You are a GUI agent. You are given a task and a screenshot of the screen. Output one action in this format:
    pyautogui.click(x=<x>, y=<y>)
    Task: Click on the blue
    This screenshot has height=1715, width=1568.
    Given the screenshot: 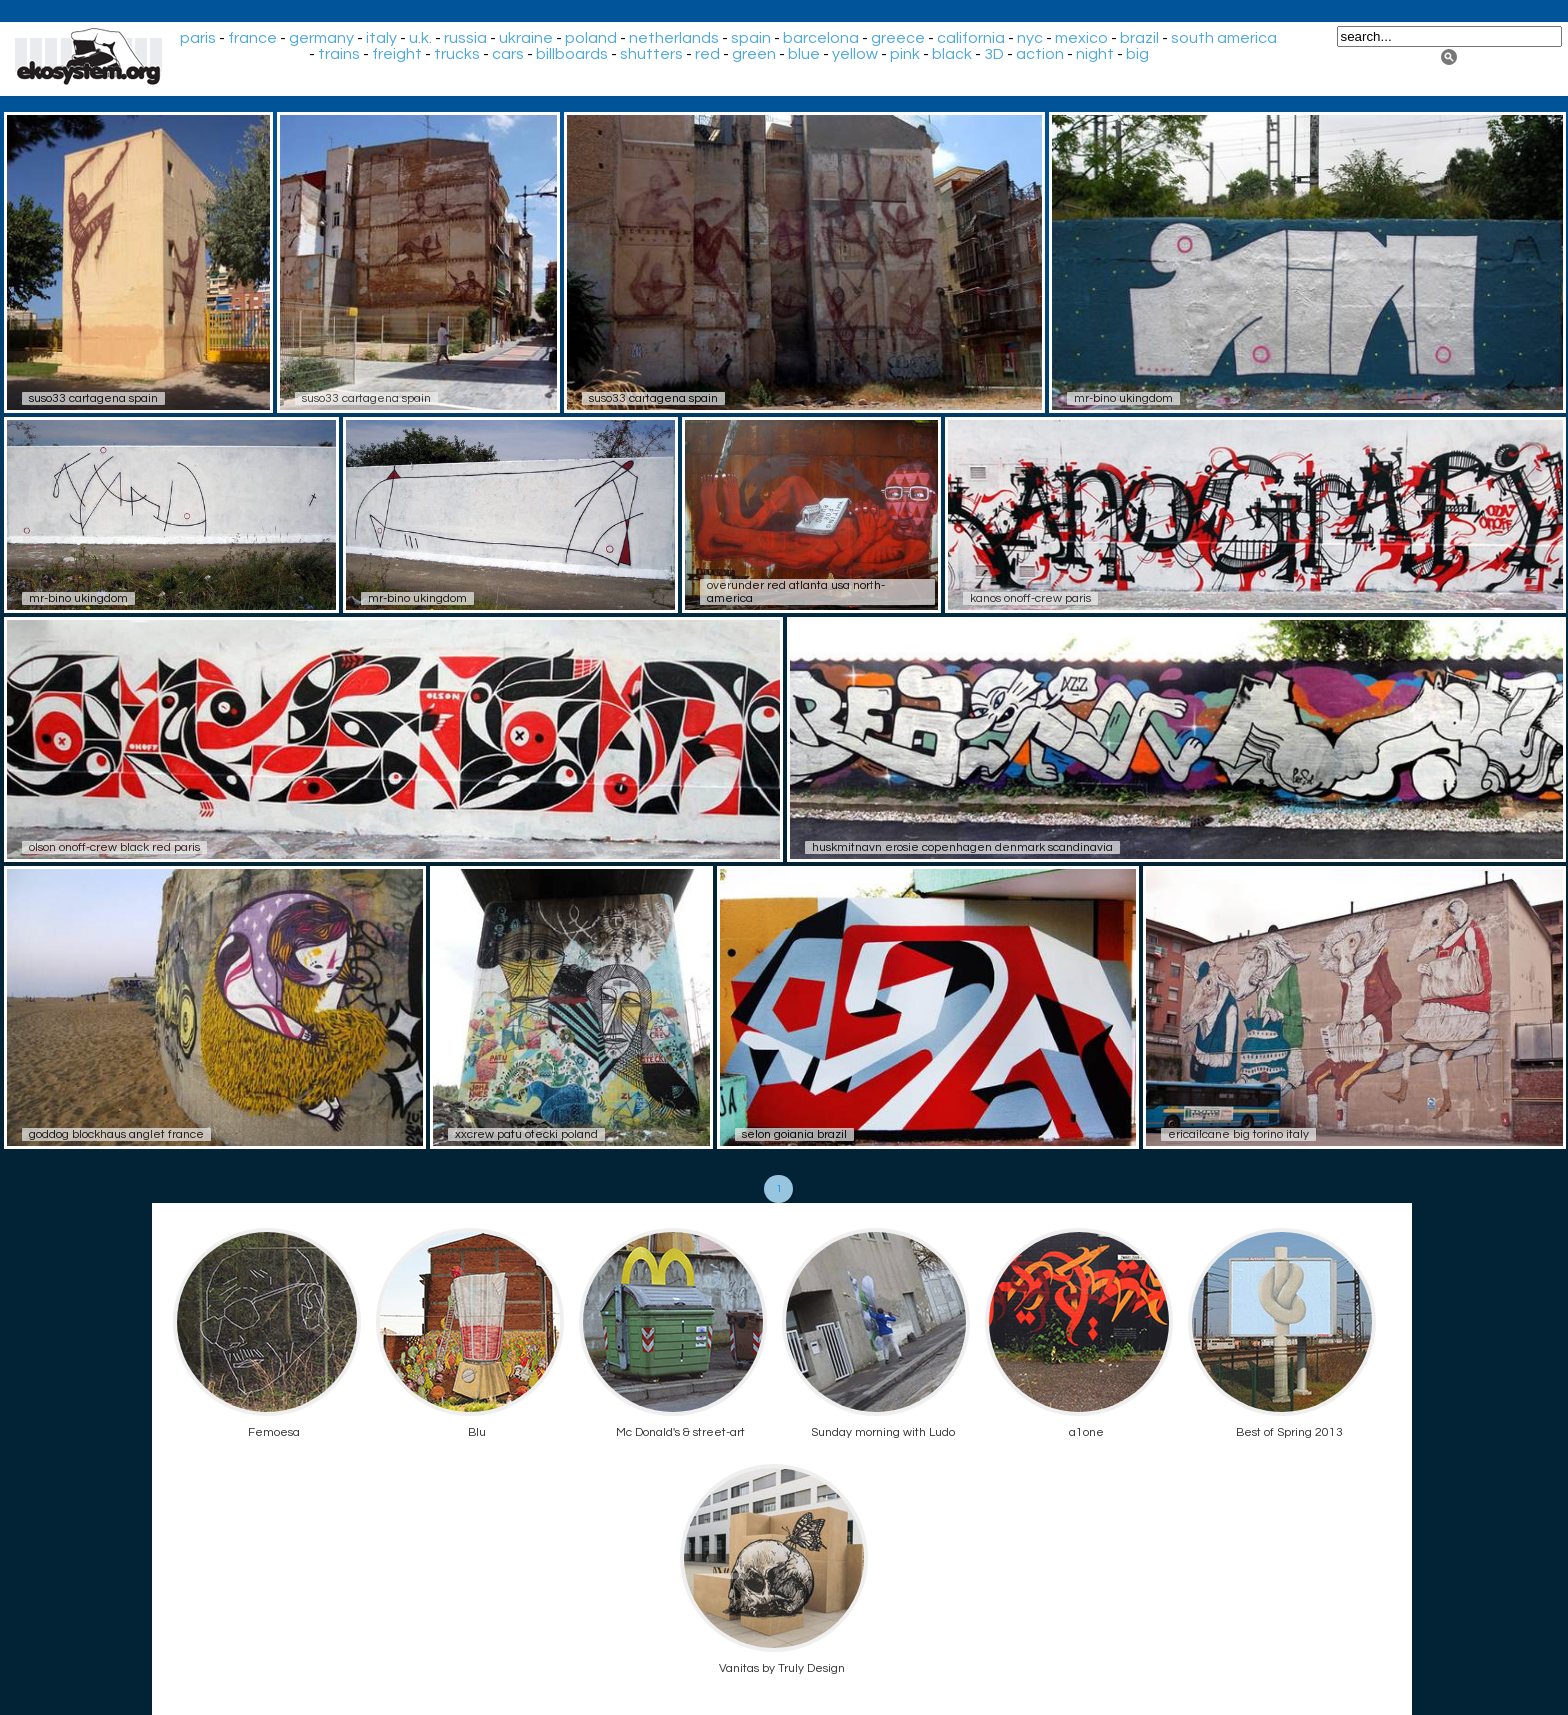 What is the action you would take?
    pyautogui.click(x=804, y=54)
    